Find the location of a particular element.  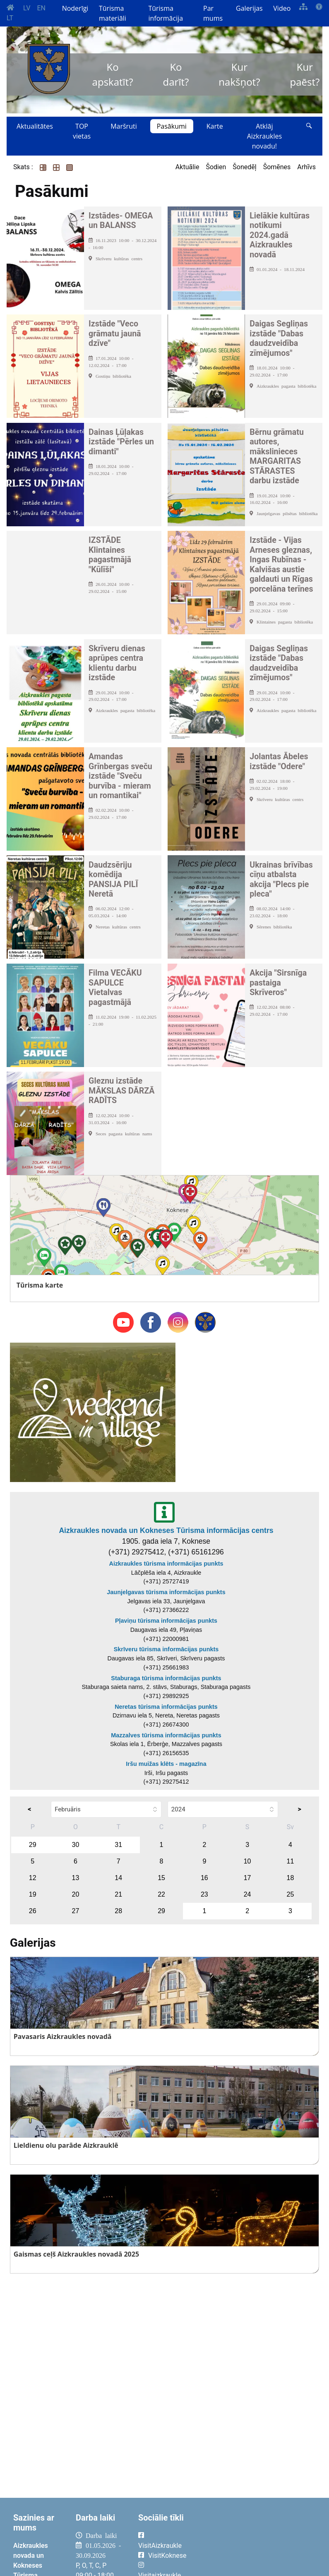

Iršu muižas klēts - magazīna is located at coordinates (166, 1764).